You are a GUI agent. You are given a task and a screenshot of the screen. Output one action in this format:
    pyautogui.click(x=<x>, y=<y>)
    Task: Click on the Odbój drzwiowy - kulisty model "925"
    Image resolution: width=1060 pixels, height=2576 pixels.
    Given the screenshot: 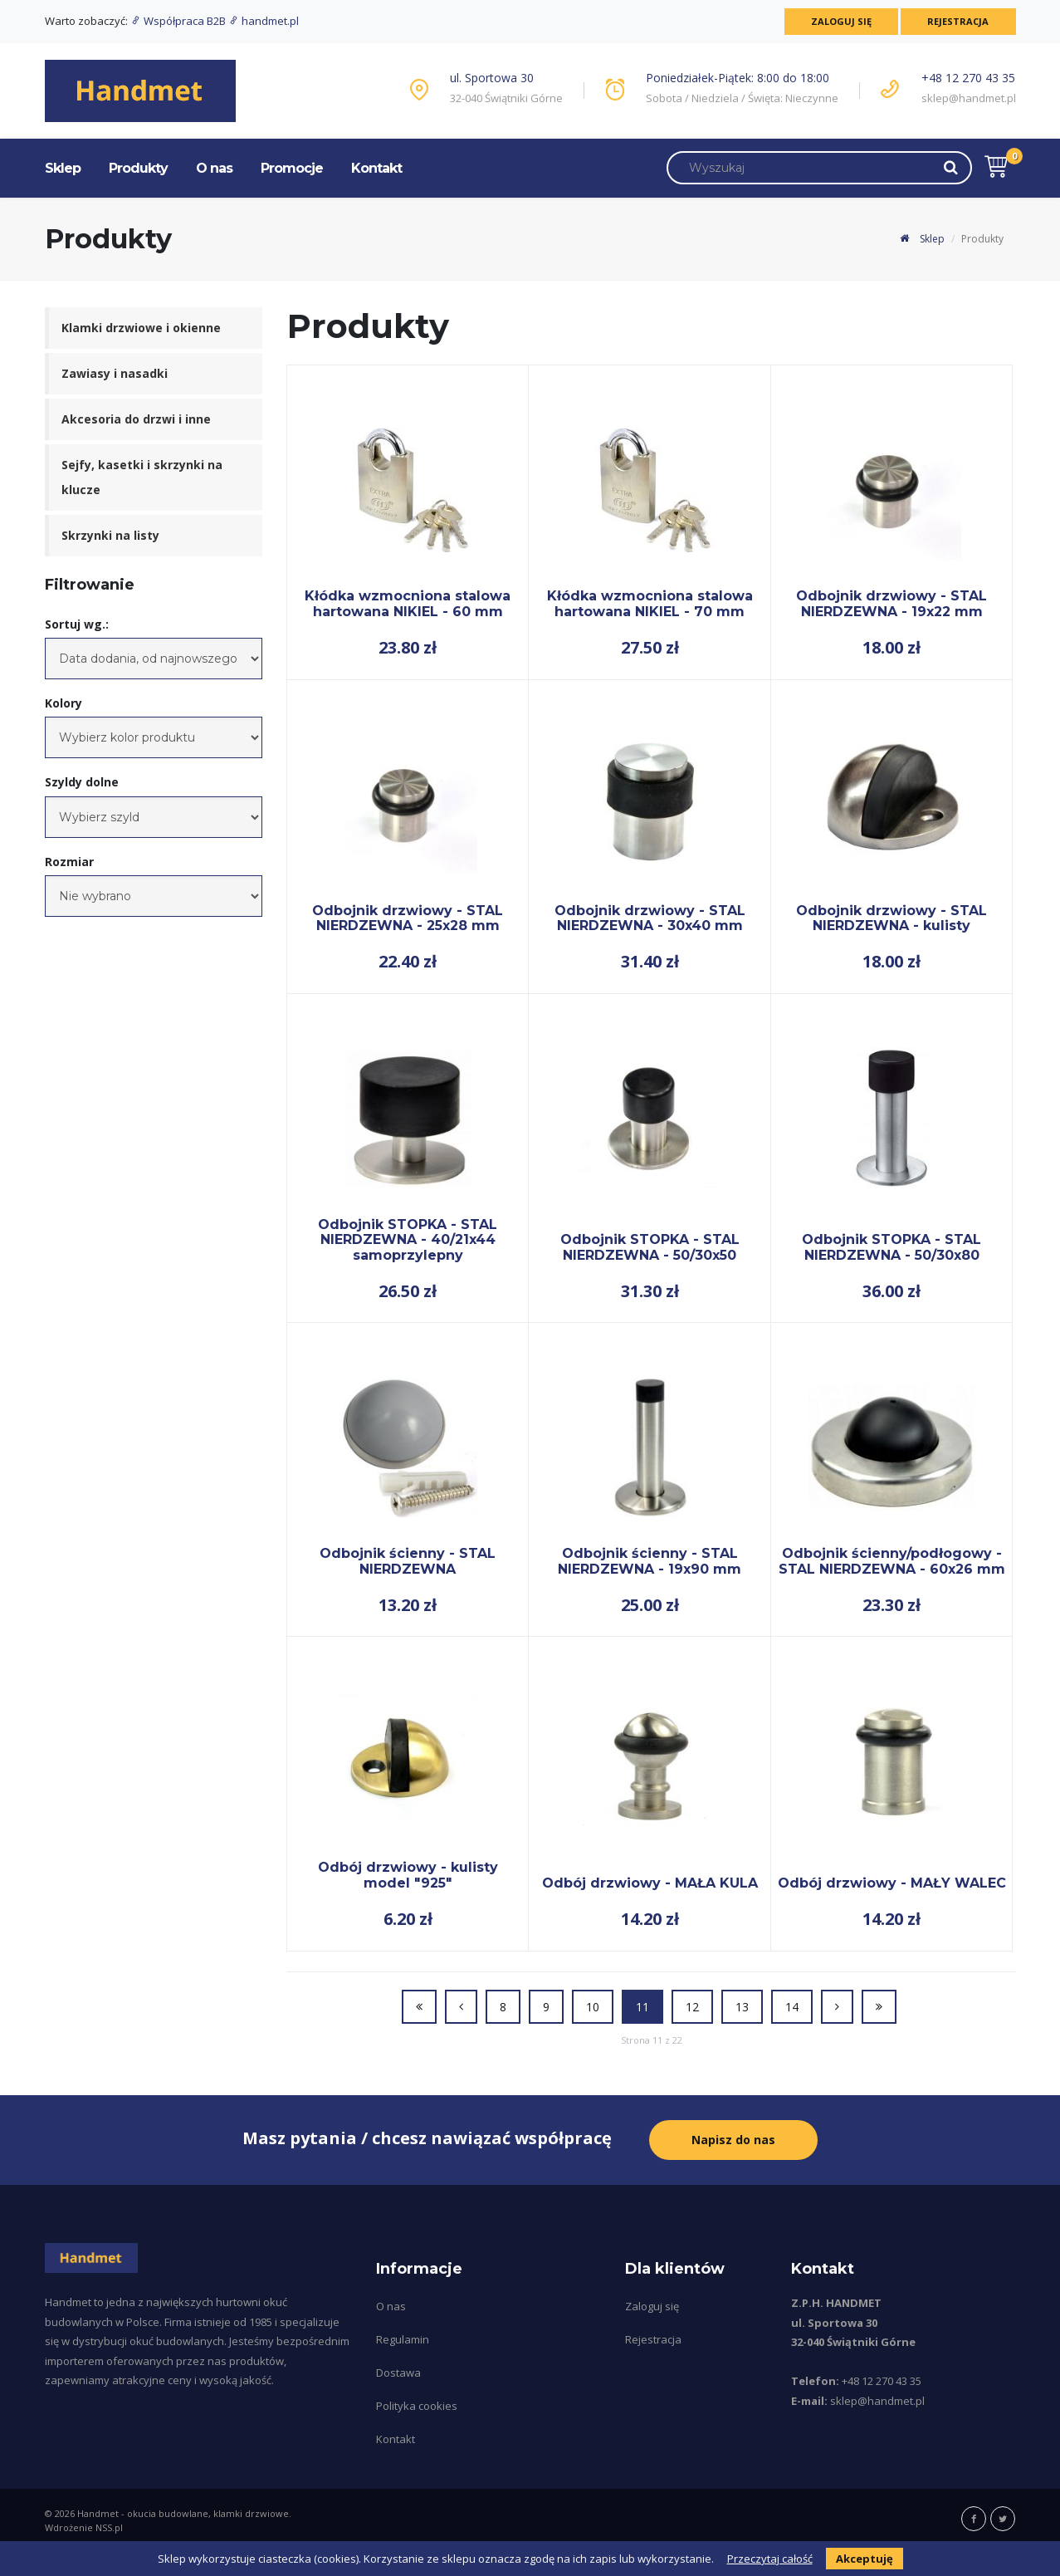 What is the action you would take?
    pyautogui.click(x=408, y=1874)
    